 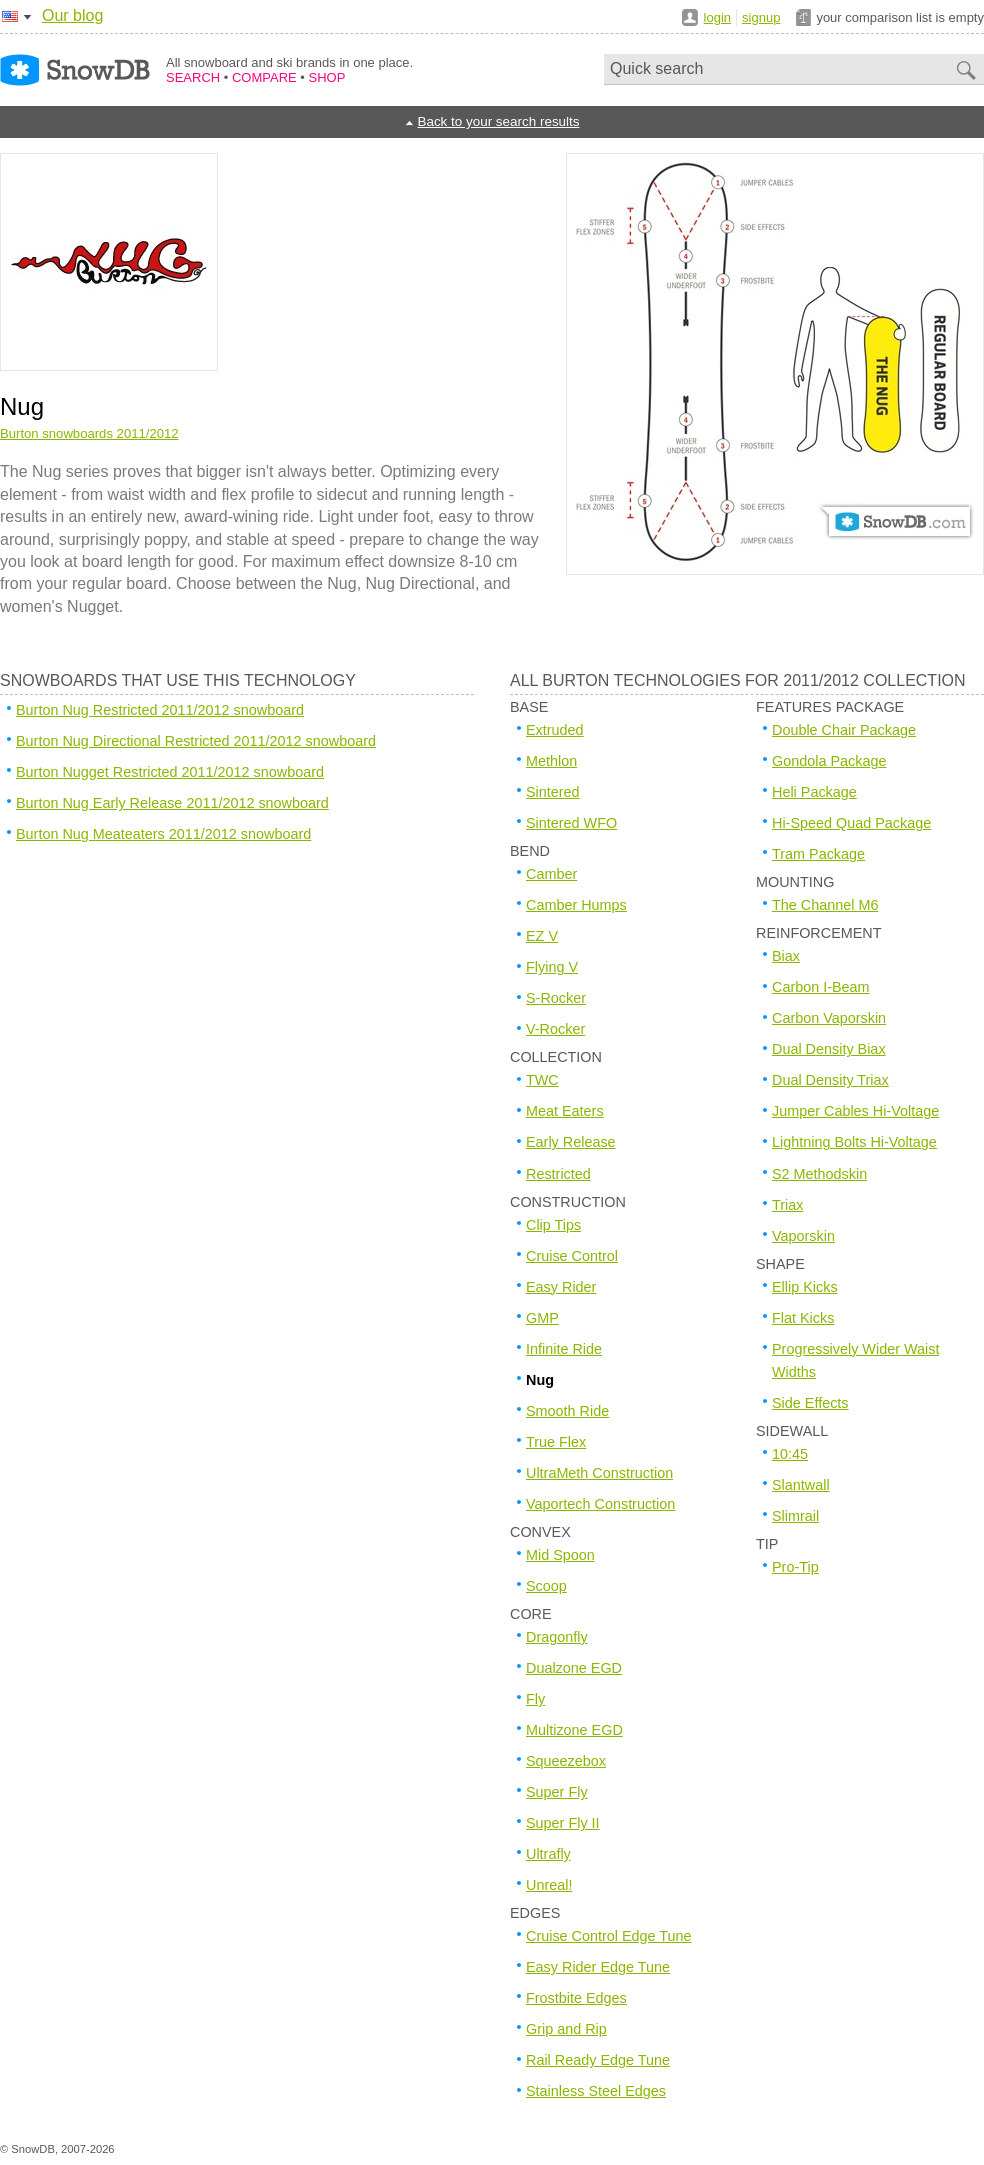 I want to click on Hi-Speed Quad Package, so click(x=851, y=823).